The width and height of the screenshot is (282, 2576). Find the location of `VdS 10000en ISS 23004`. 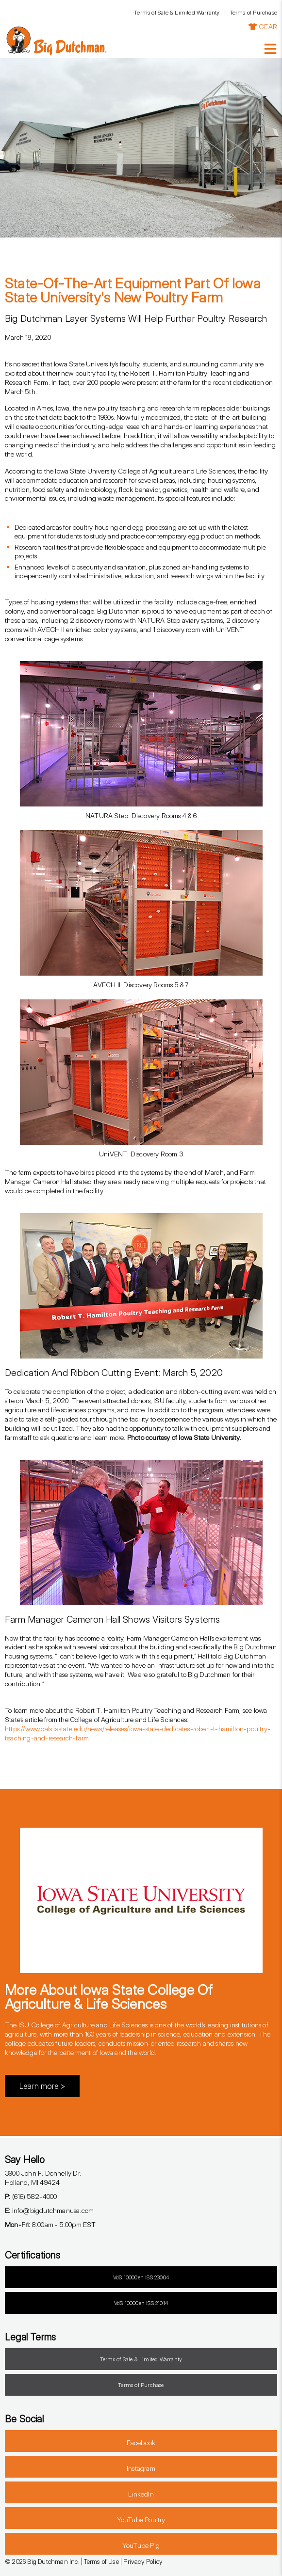

VdS 10000en ISS 23004 is located at coordinates (141, 2277).